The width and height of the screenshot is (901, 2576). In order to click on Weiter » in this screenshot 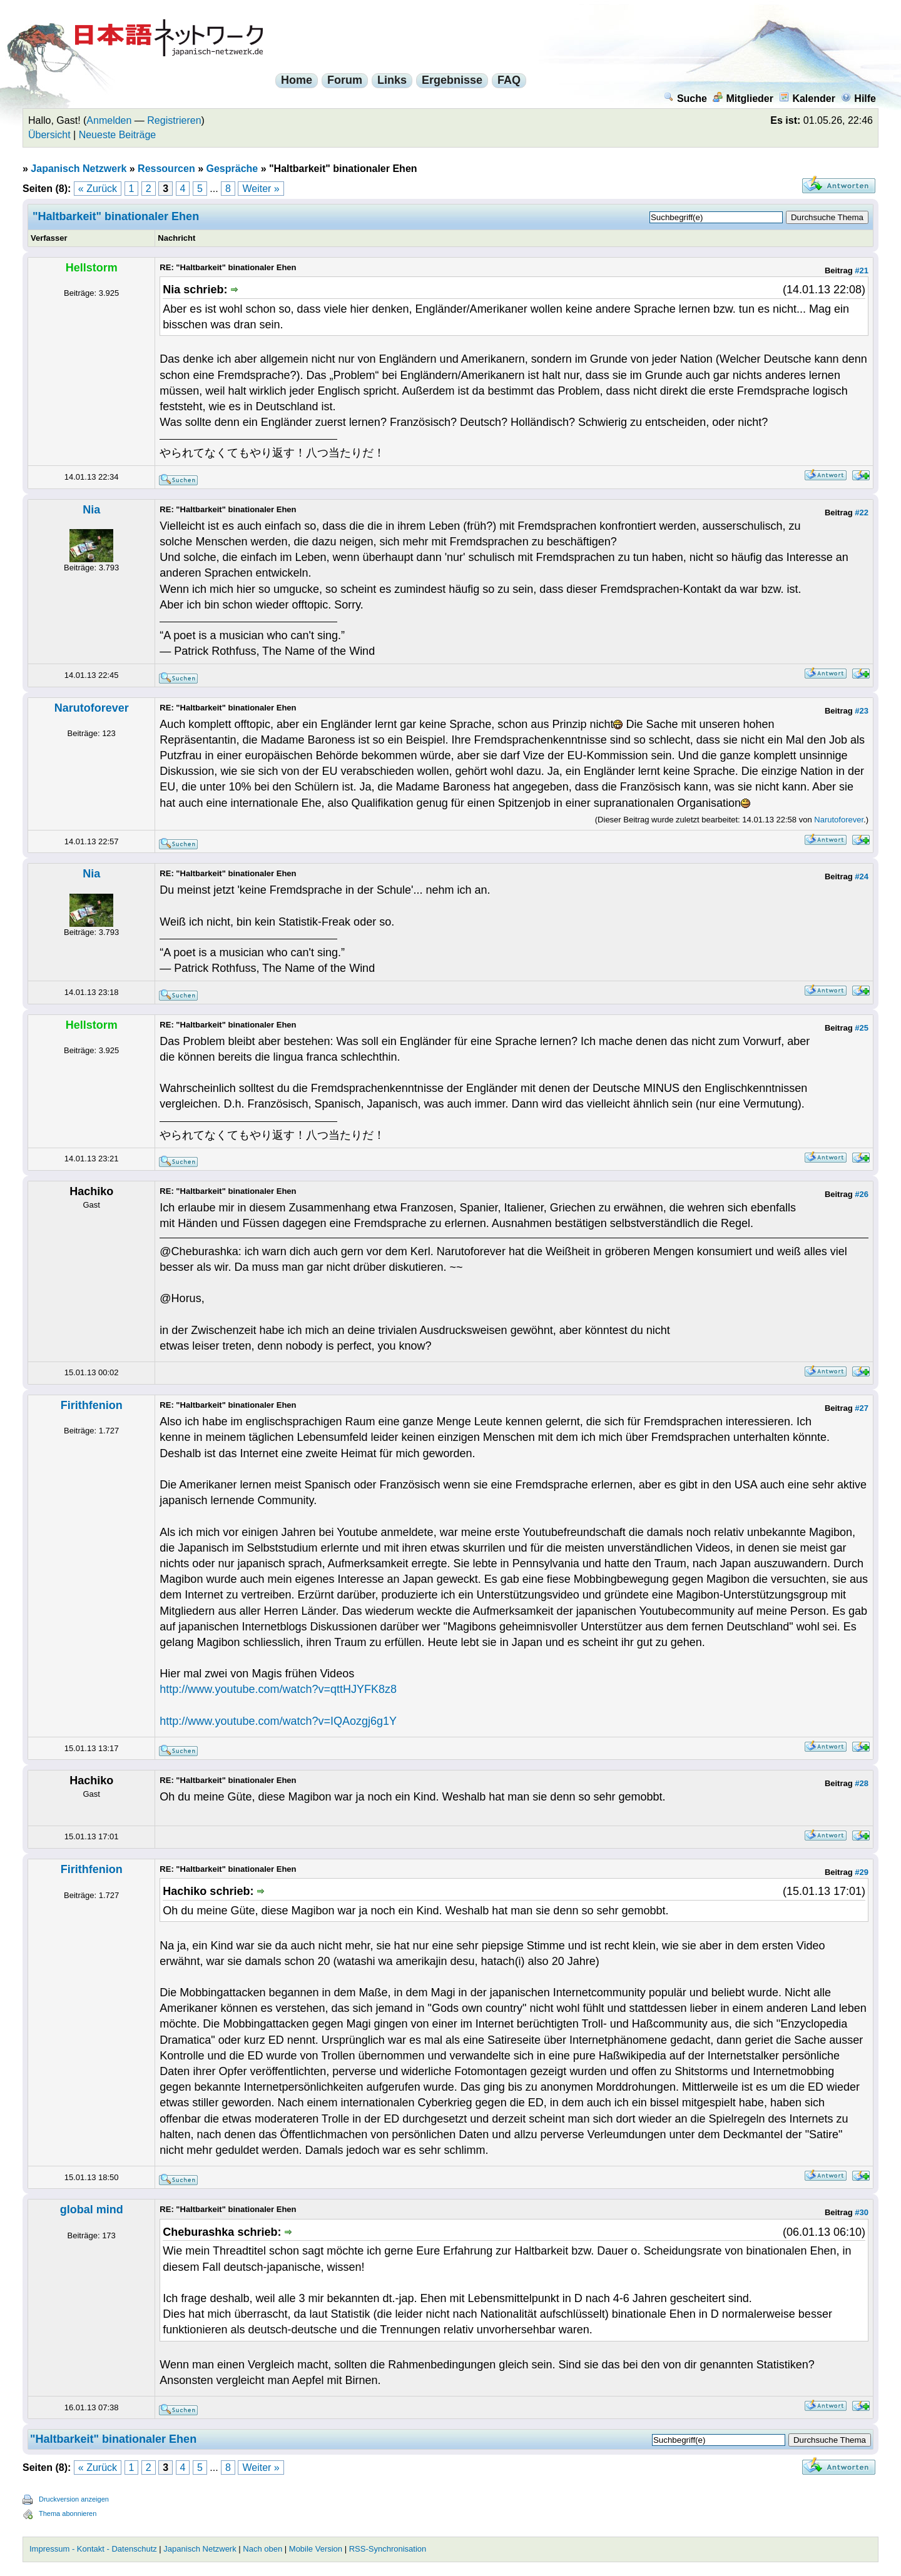, I will do `click(260, 188)`.